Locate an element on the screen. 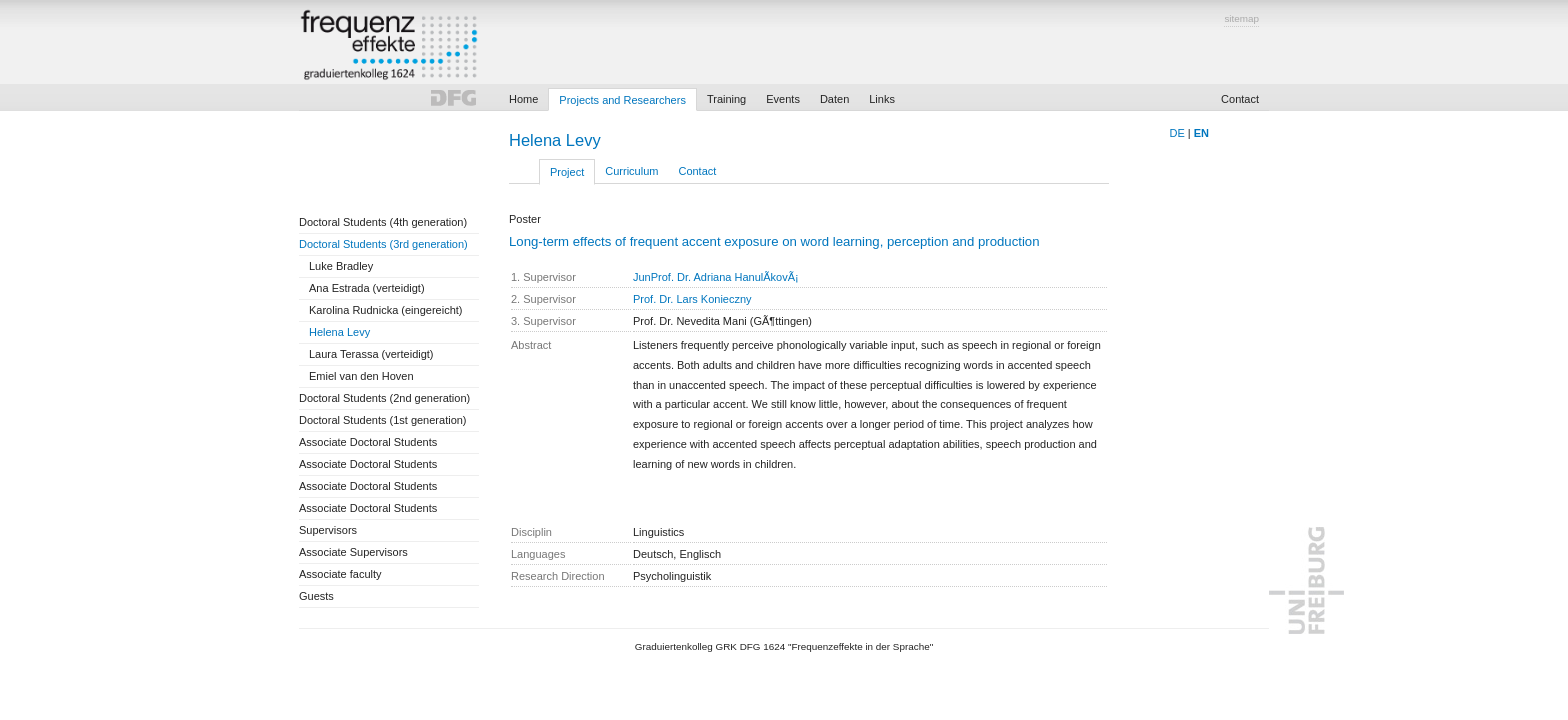  Luke Bradley is located at coordinates (341, 266).